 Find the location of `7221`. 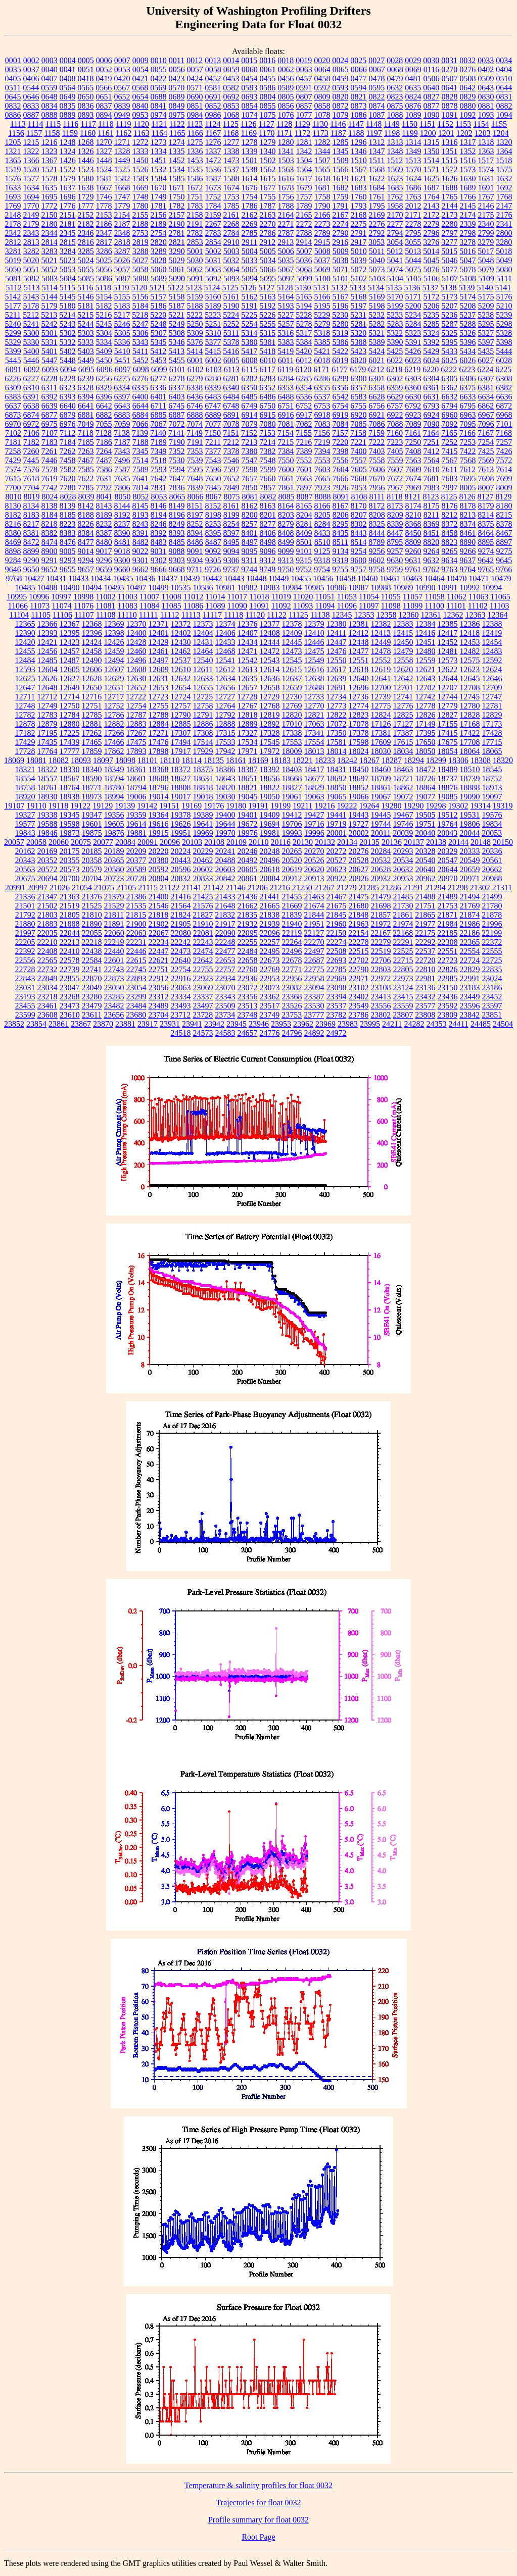

7221 is located at coordinates (358, 442).